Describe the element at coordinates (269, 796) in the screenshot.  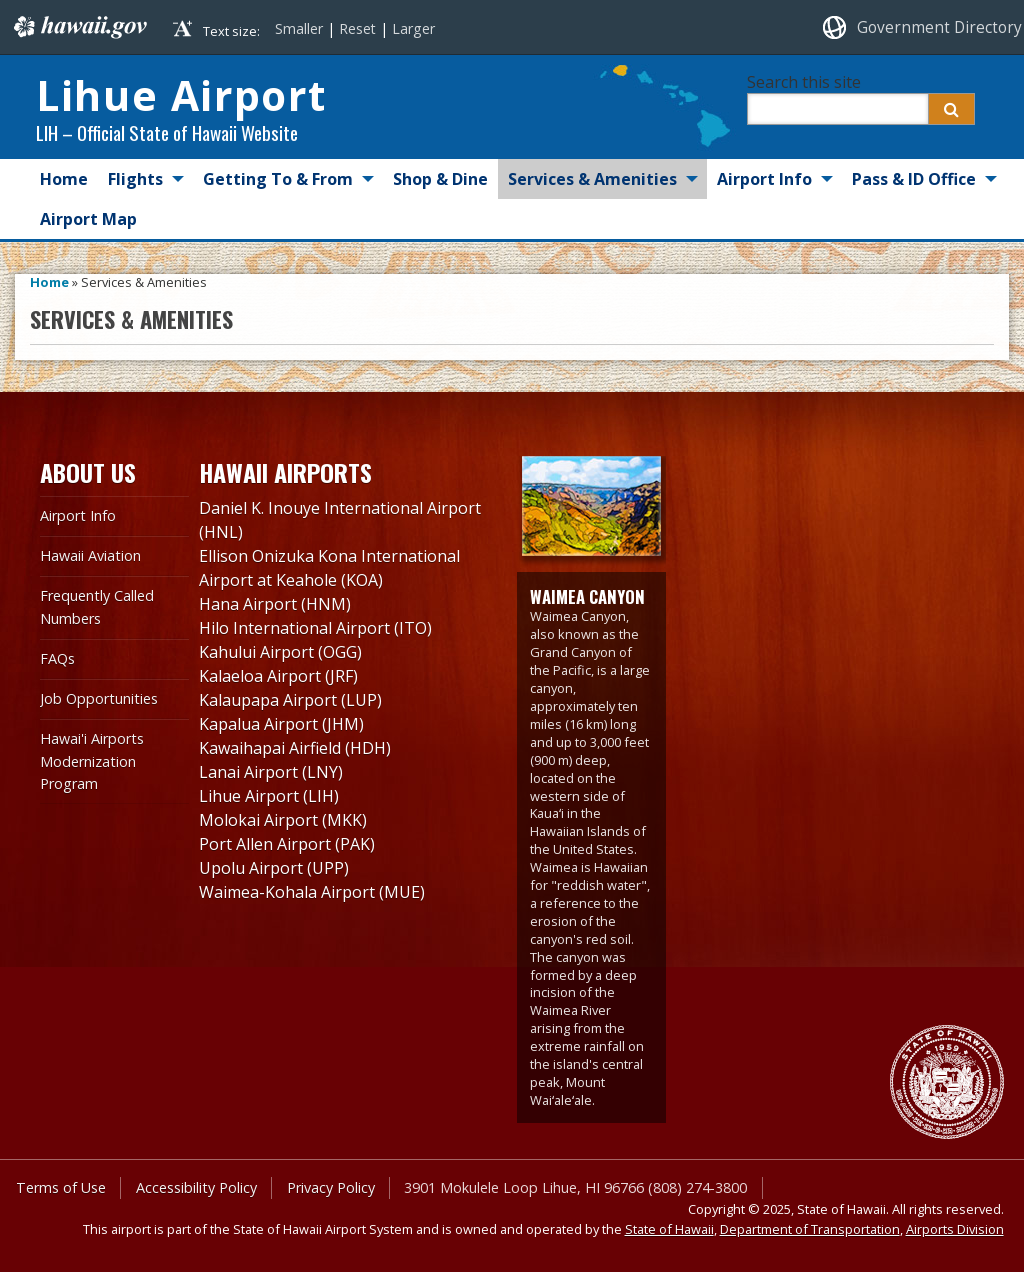
I see `Lihue Airport (LIH)` at that location.